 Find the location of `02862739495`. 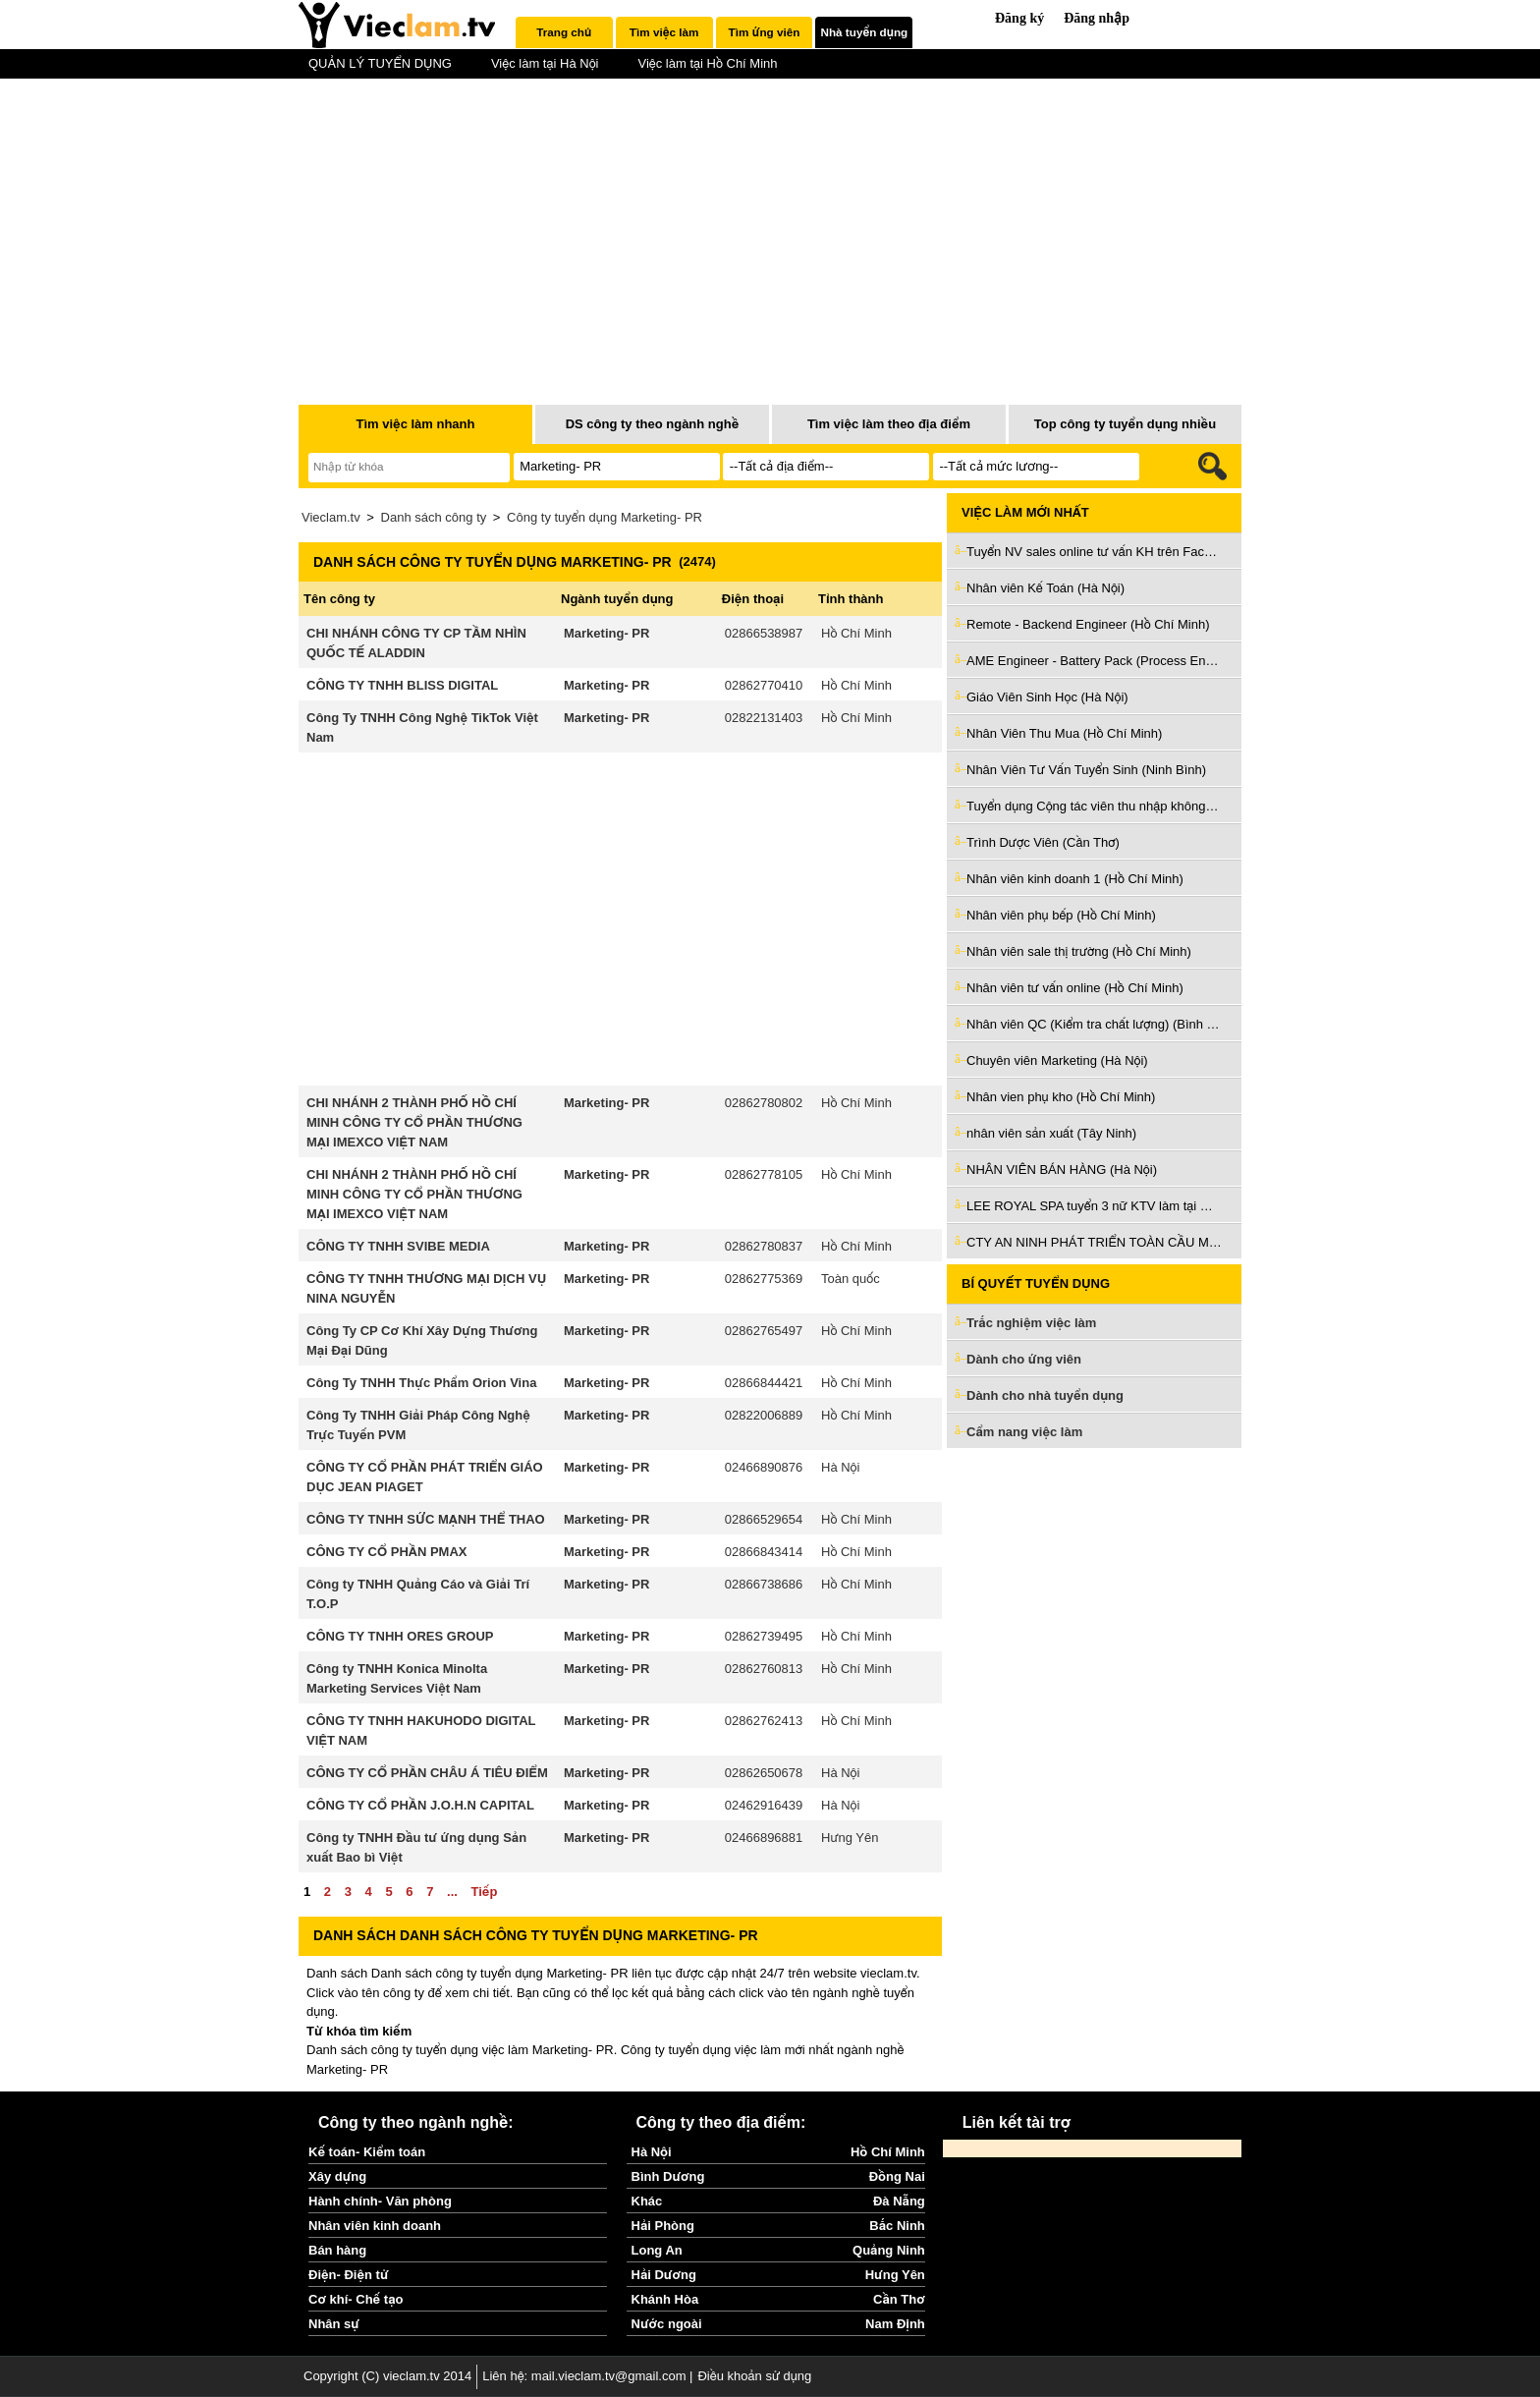

02862739495 is located at coordinates (764, 1636).